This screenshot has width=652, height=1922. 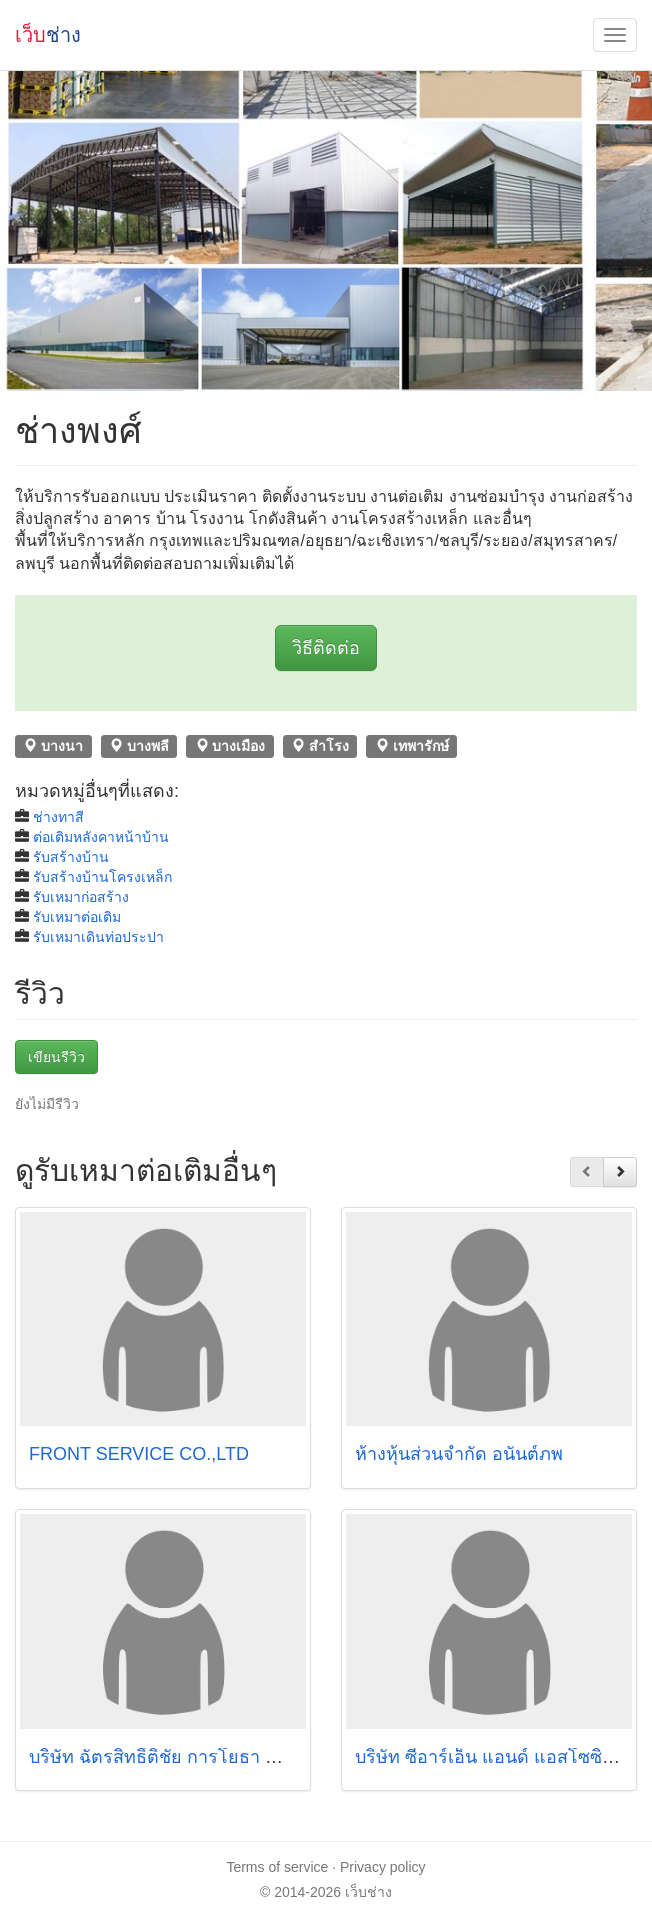 What do you see at coordinates (101, 837) in the screenshot?
I see `ต่อเติมหลังคาหน้าบ้าน` at bounding box center [101, 837].